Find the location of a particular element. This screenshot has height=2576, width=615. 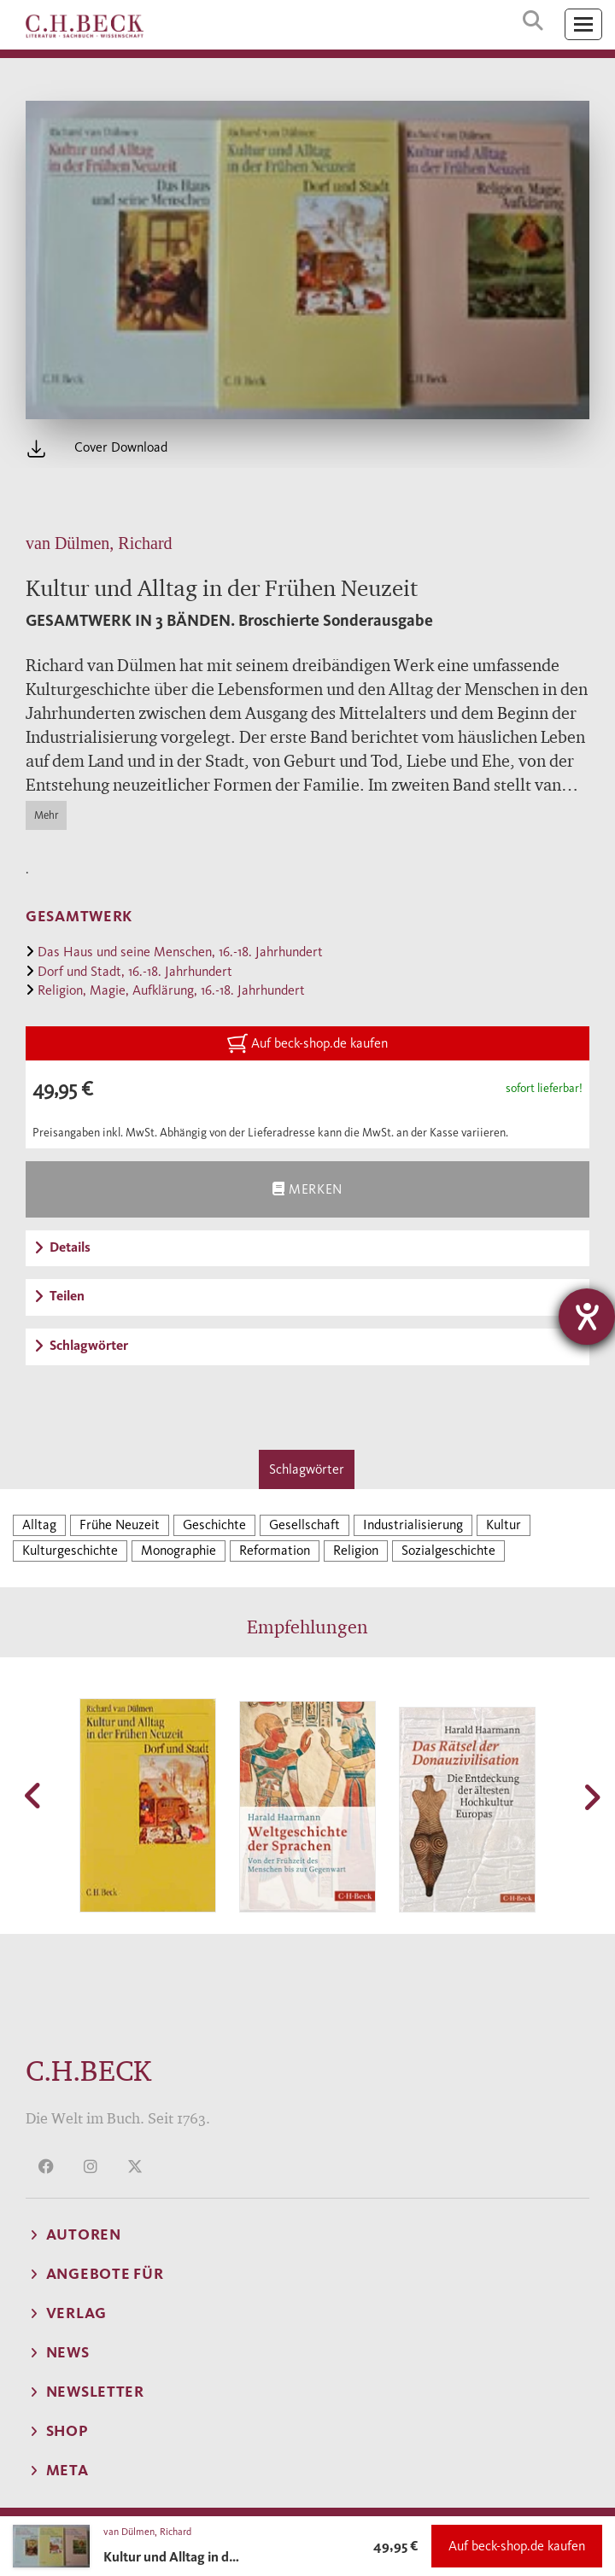

Religion is located at coordinates (355, 1550).